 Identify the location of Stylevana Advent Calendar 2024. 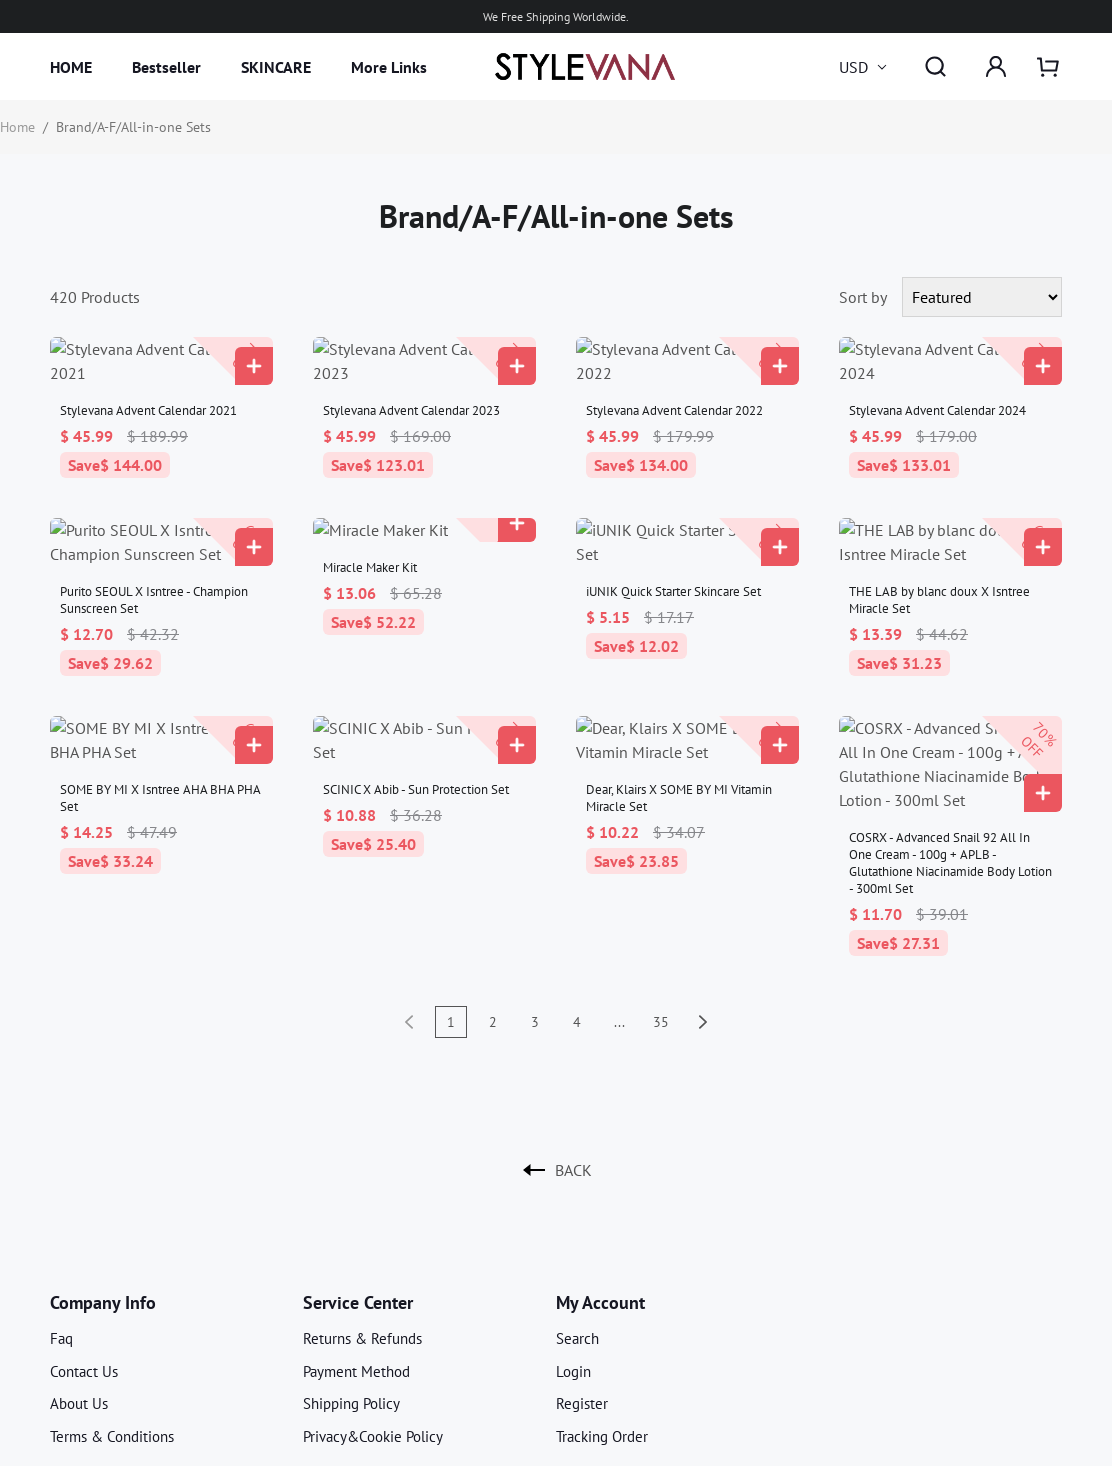
(937, 386).